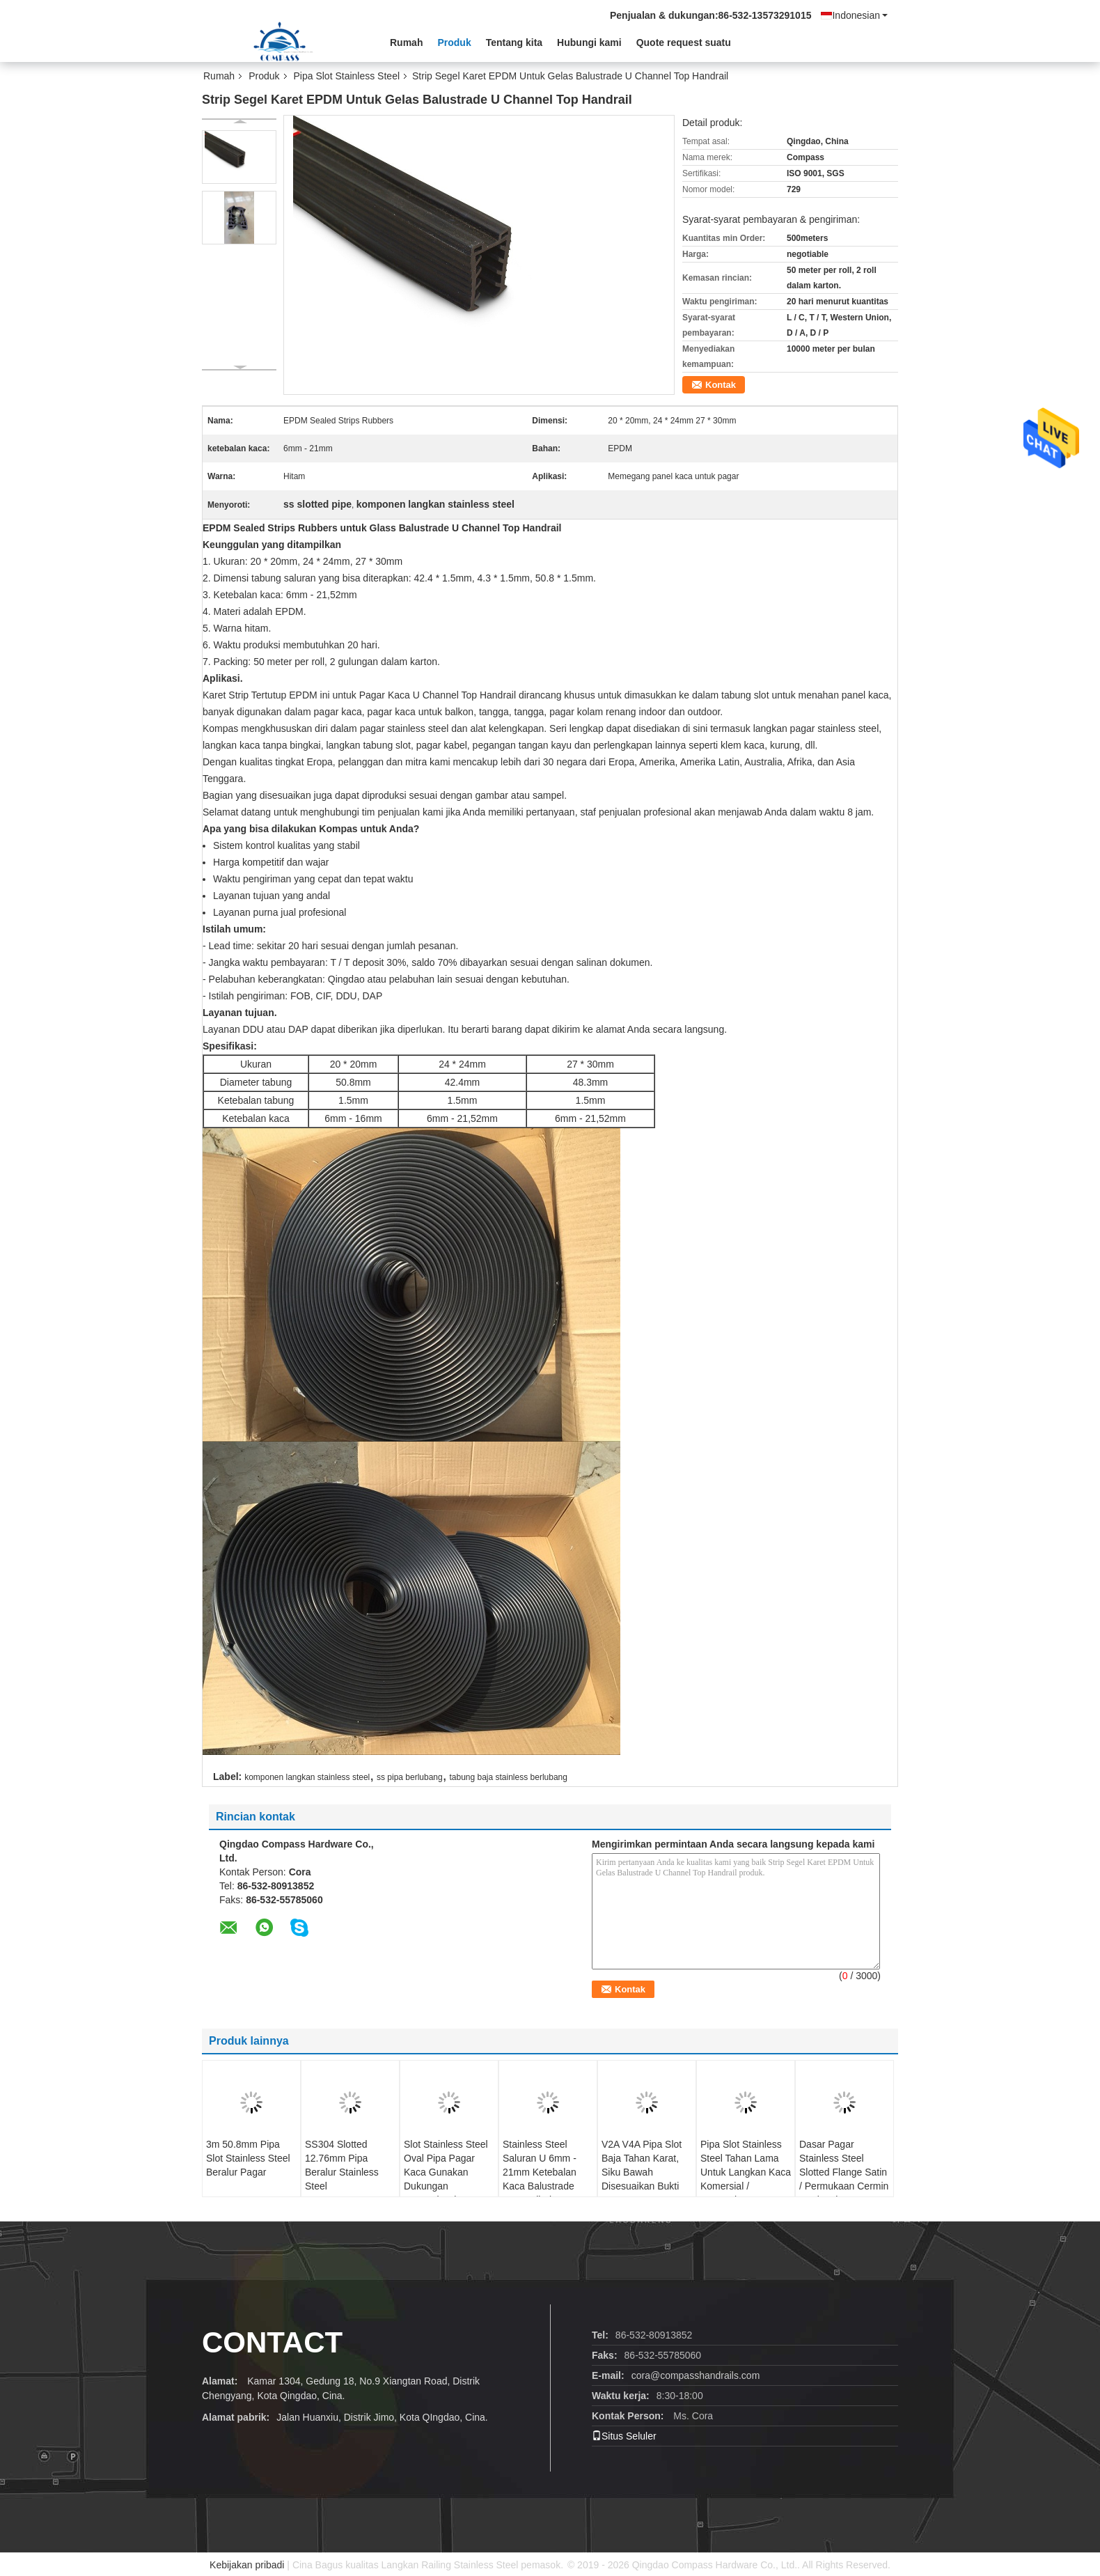 This screenshot has width=1100, height=2576. I want to click on Kontak, so click(720, 385).